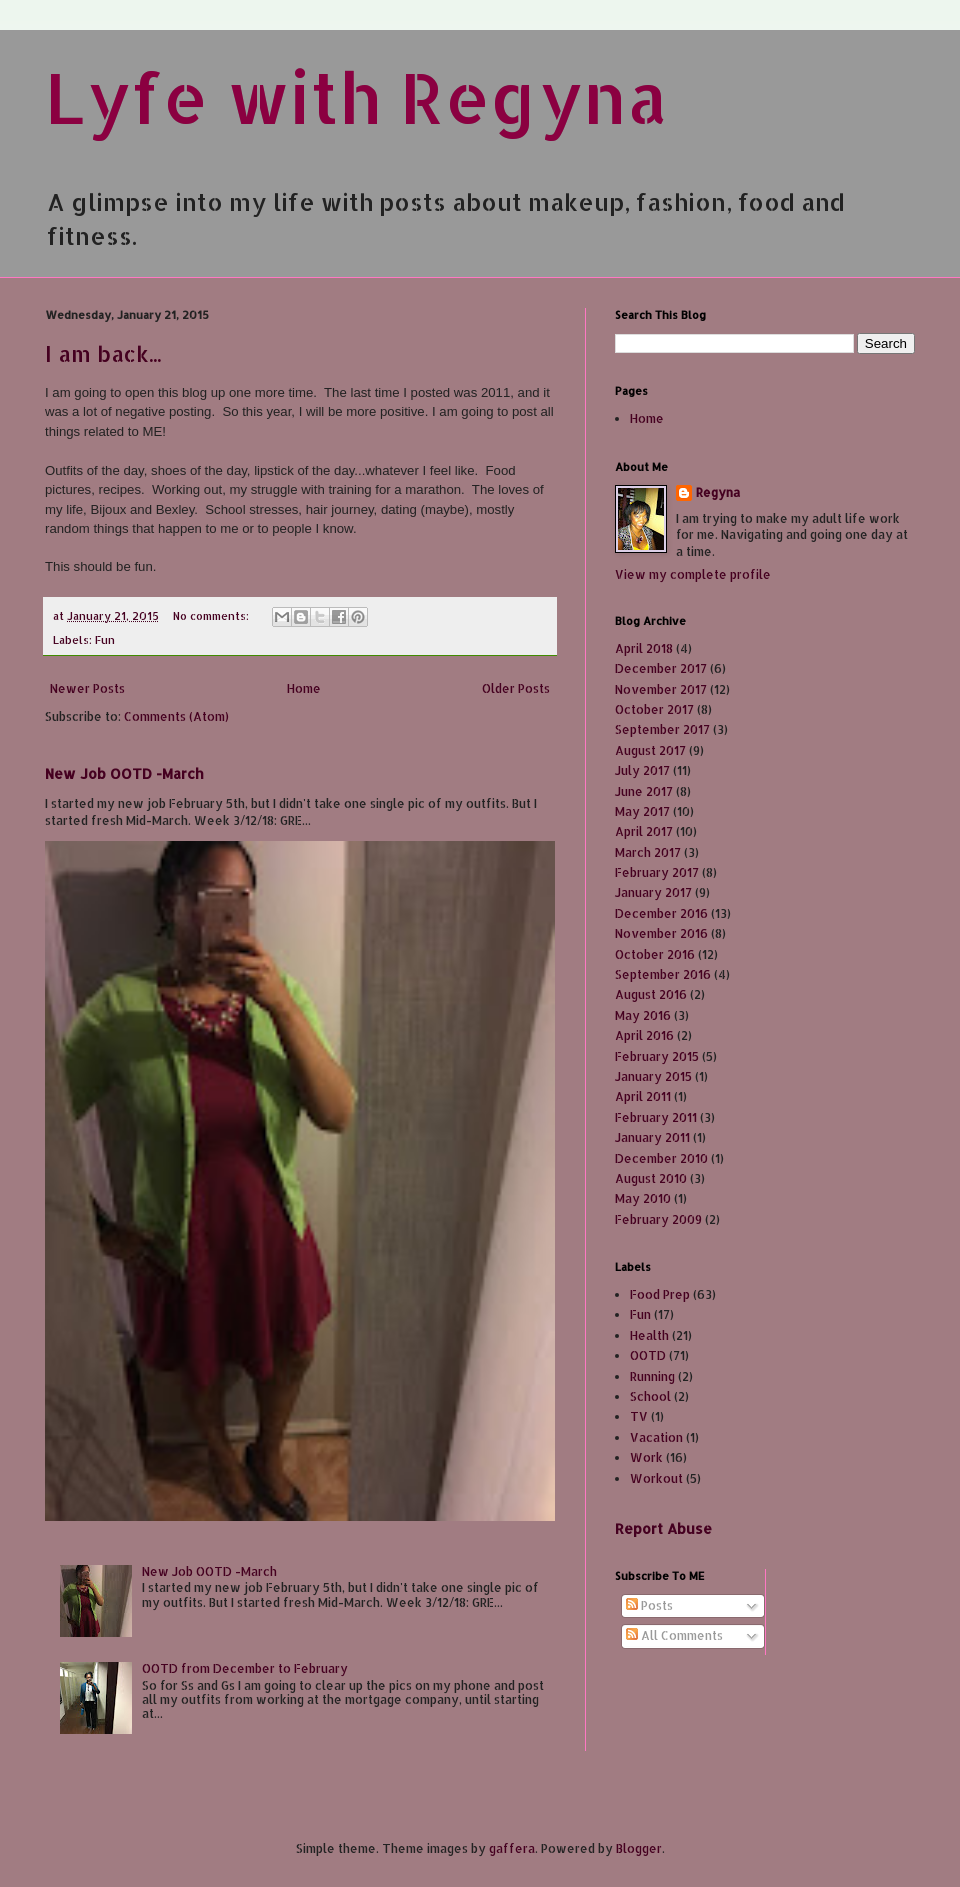 Image resolution: width=960 pixels, height=1887 pixels. I want to click on November 2016, so click(661, 933).